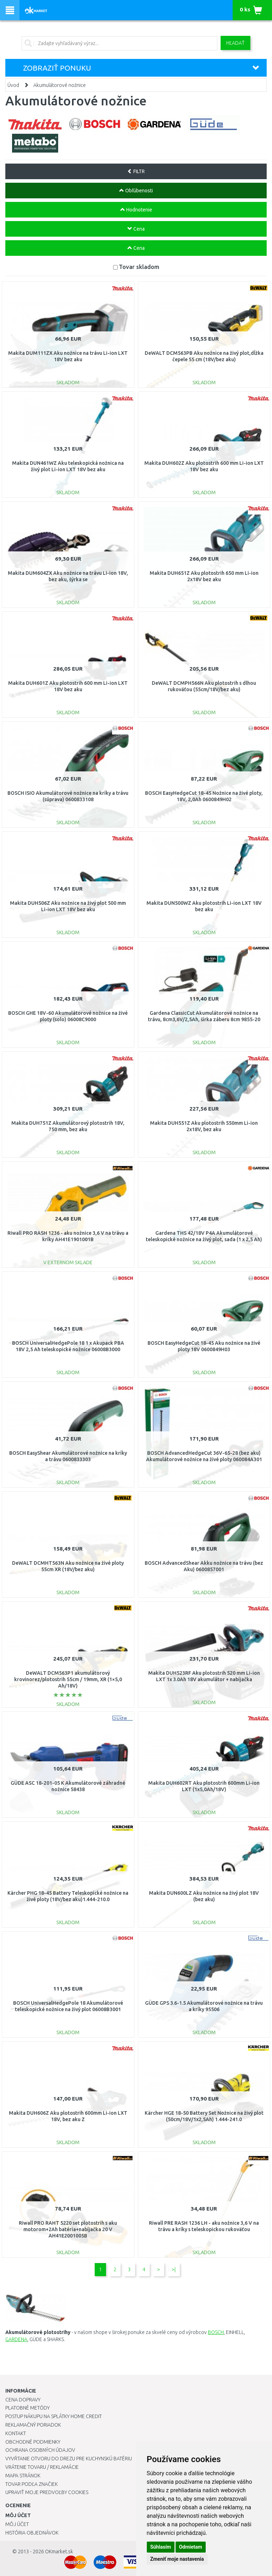 This screenshot has width=272, height=2576. I want to click on GARDENA, so click(16, 2339).